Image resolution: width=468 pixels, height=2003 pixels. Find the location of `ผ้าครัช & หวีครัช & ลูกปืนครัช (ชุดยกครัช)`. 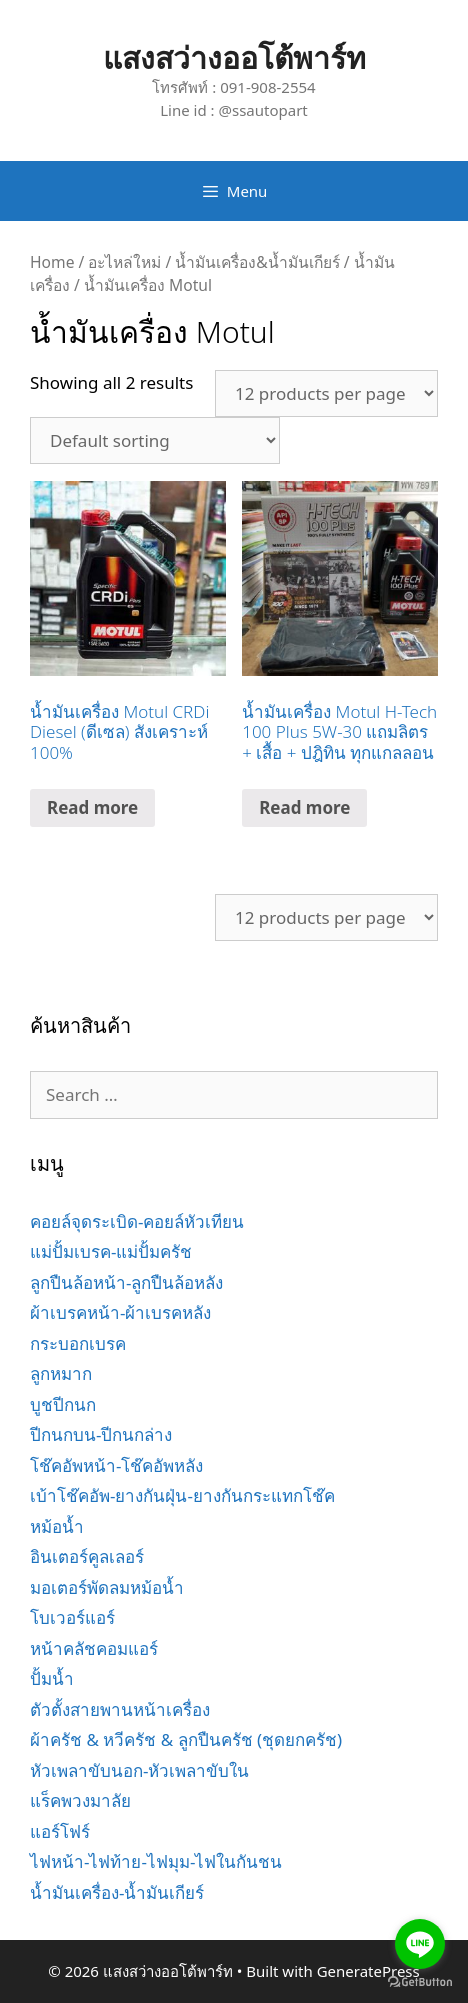

ผ้าครัช & หวีครัช & ลูกปืนครัช (ชุดยกครัช) is located at coordinates (186, 1739).